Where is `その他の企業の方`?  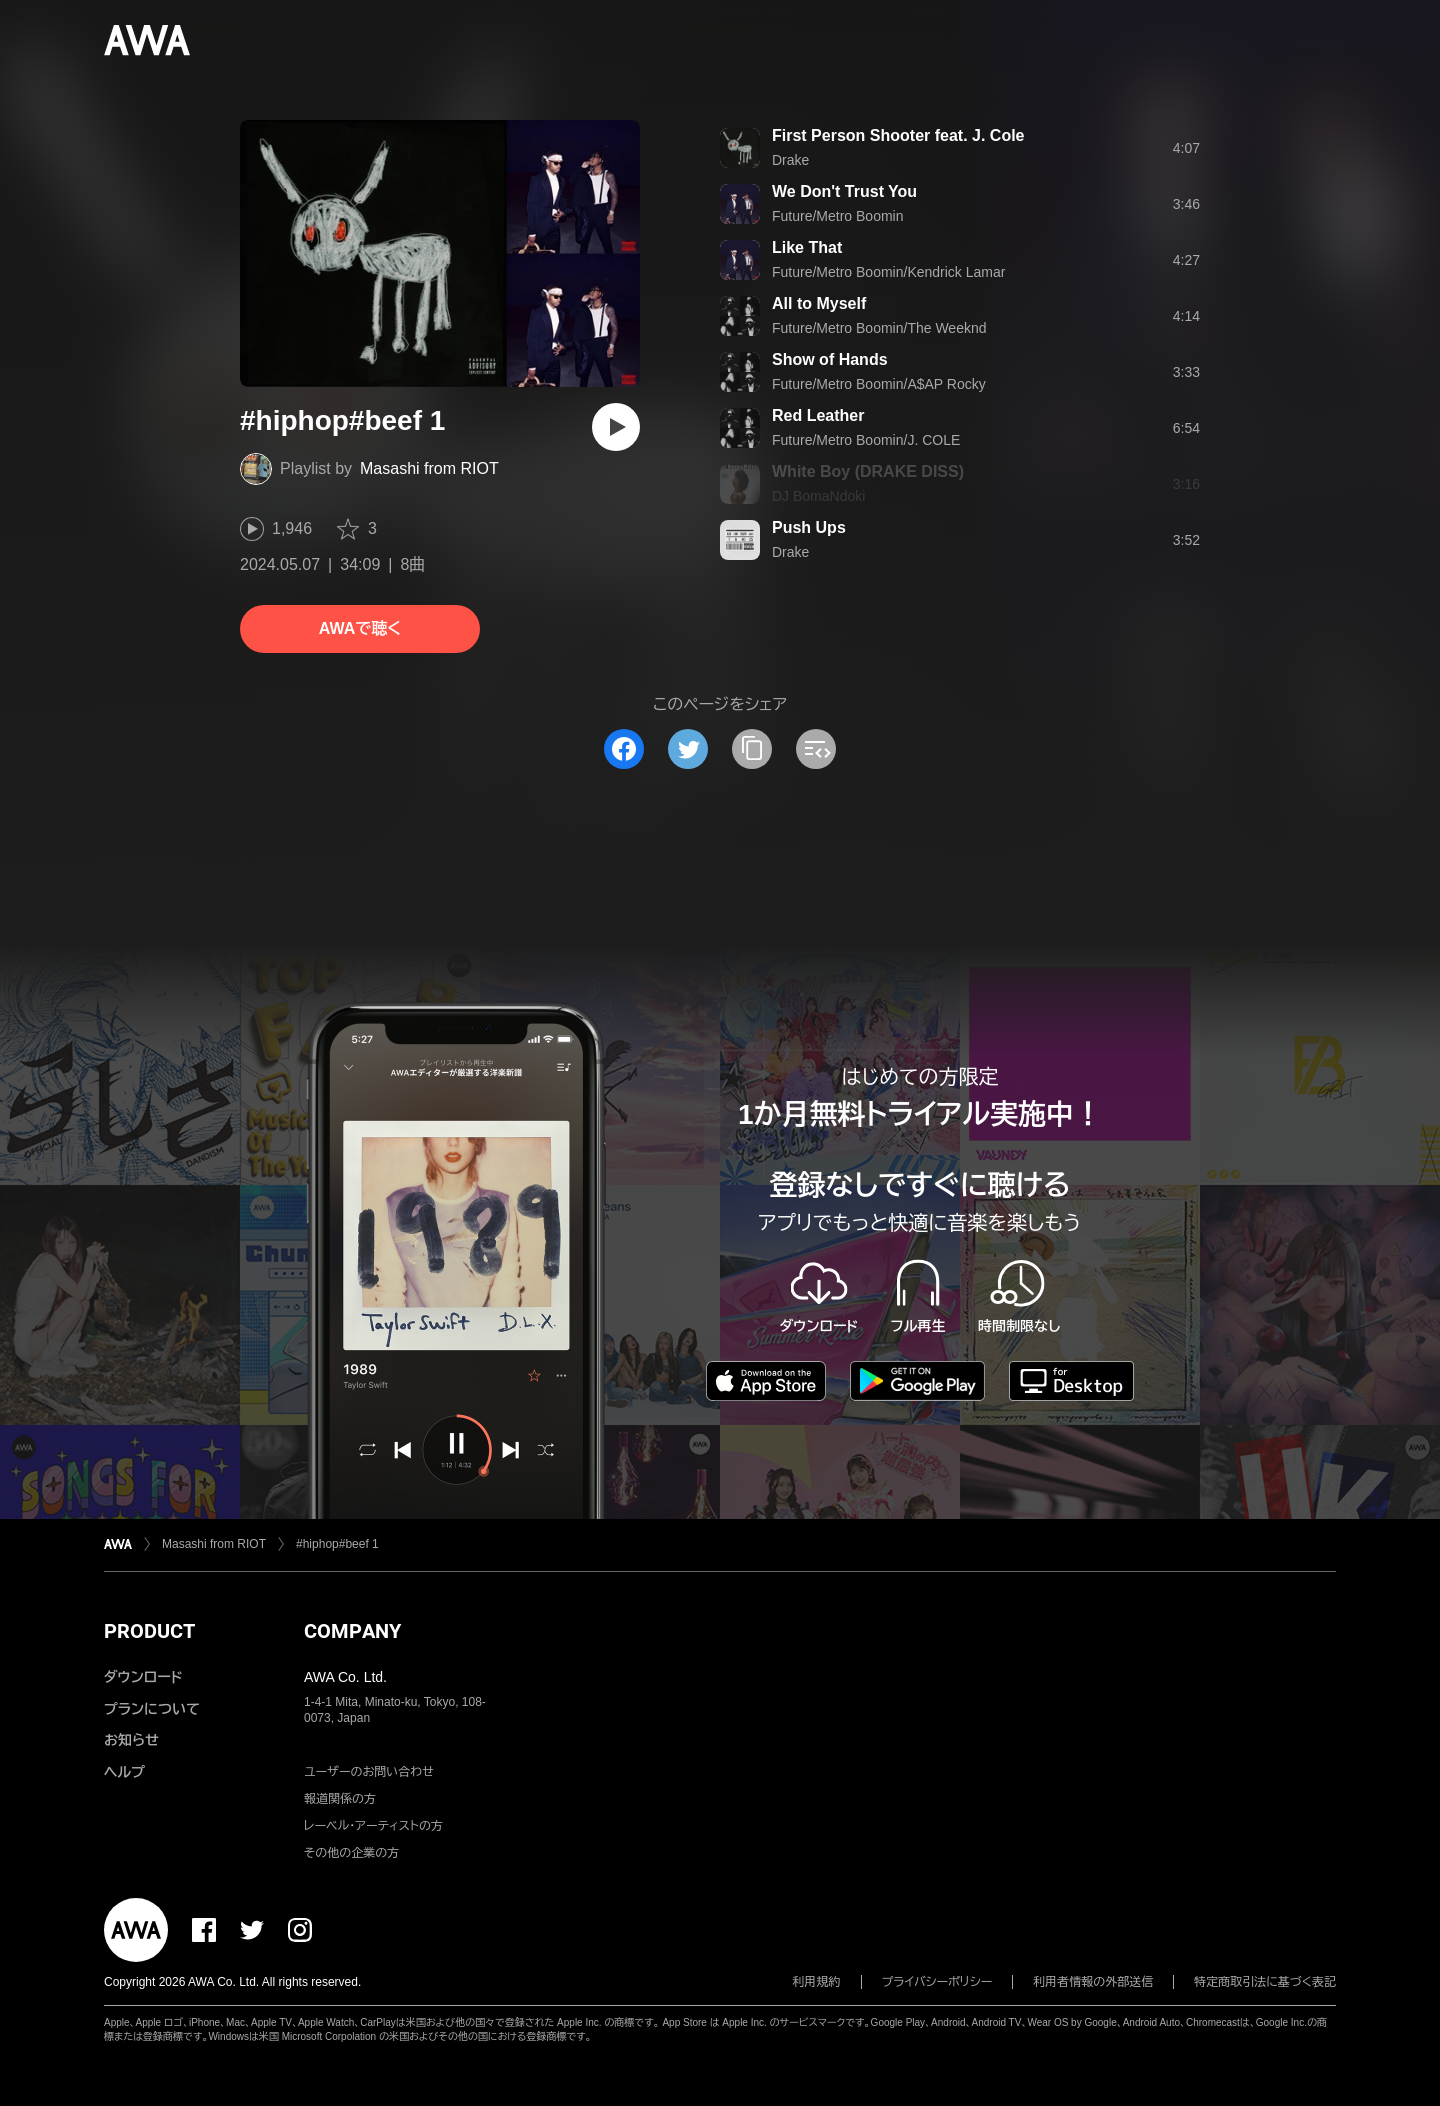
その他の企業の方 is located at coordinates (351, 1853).